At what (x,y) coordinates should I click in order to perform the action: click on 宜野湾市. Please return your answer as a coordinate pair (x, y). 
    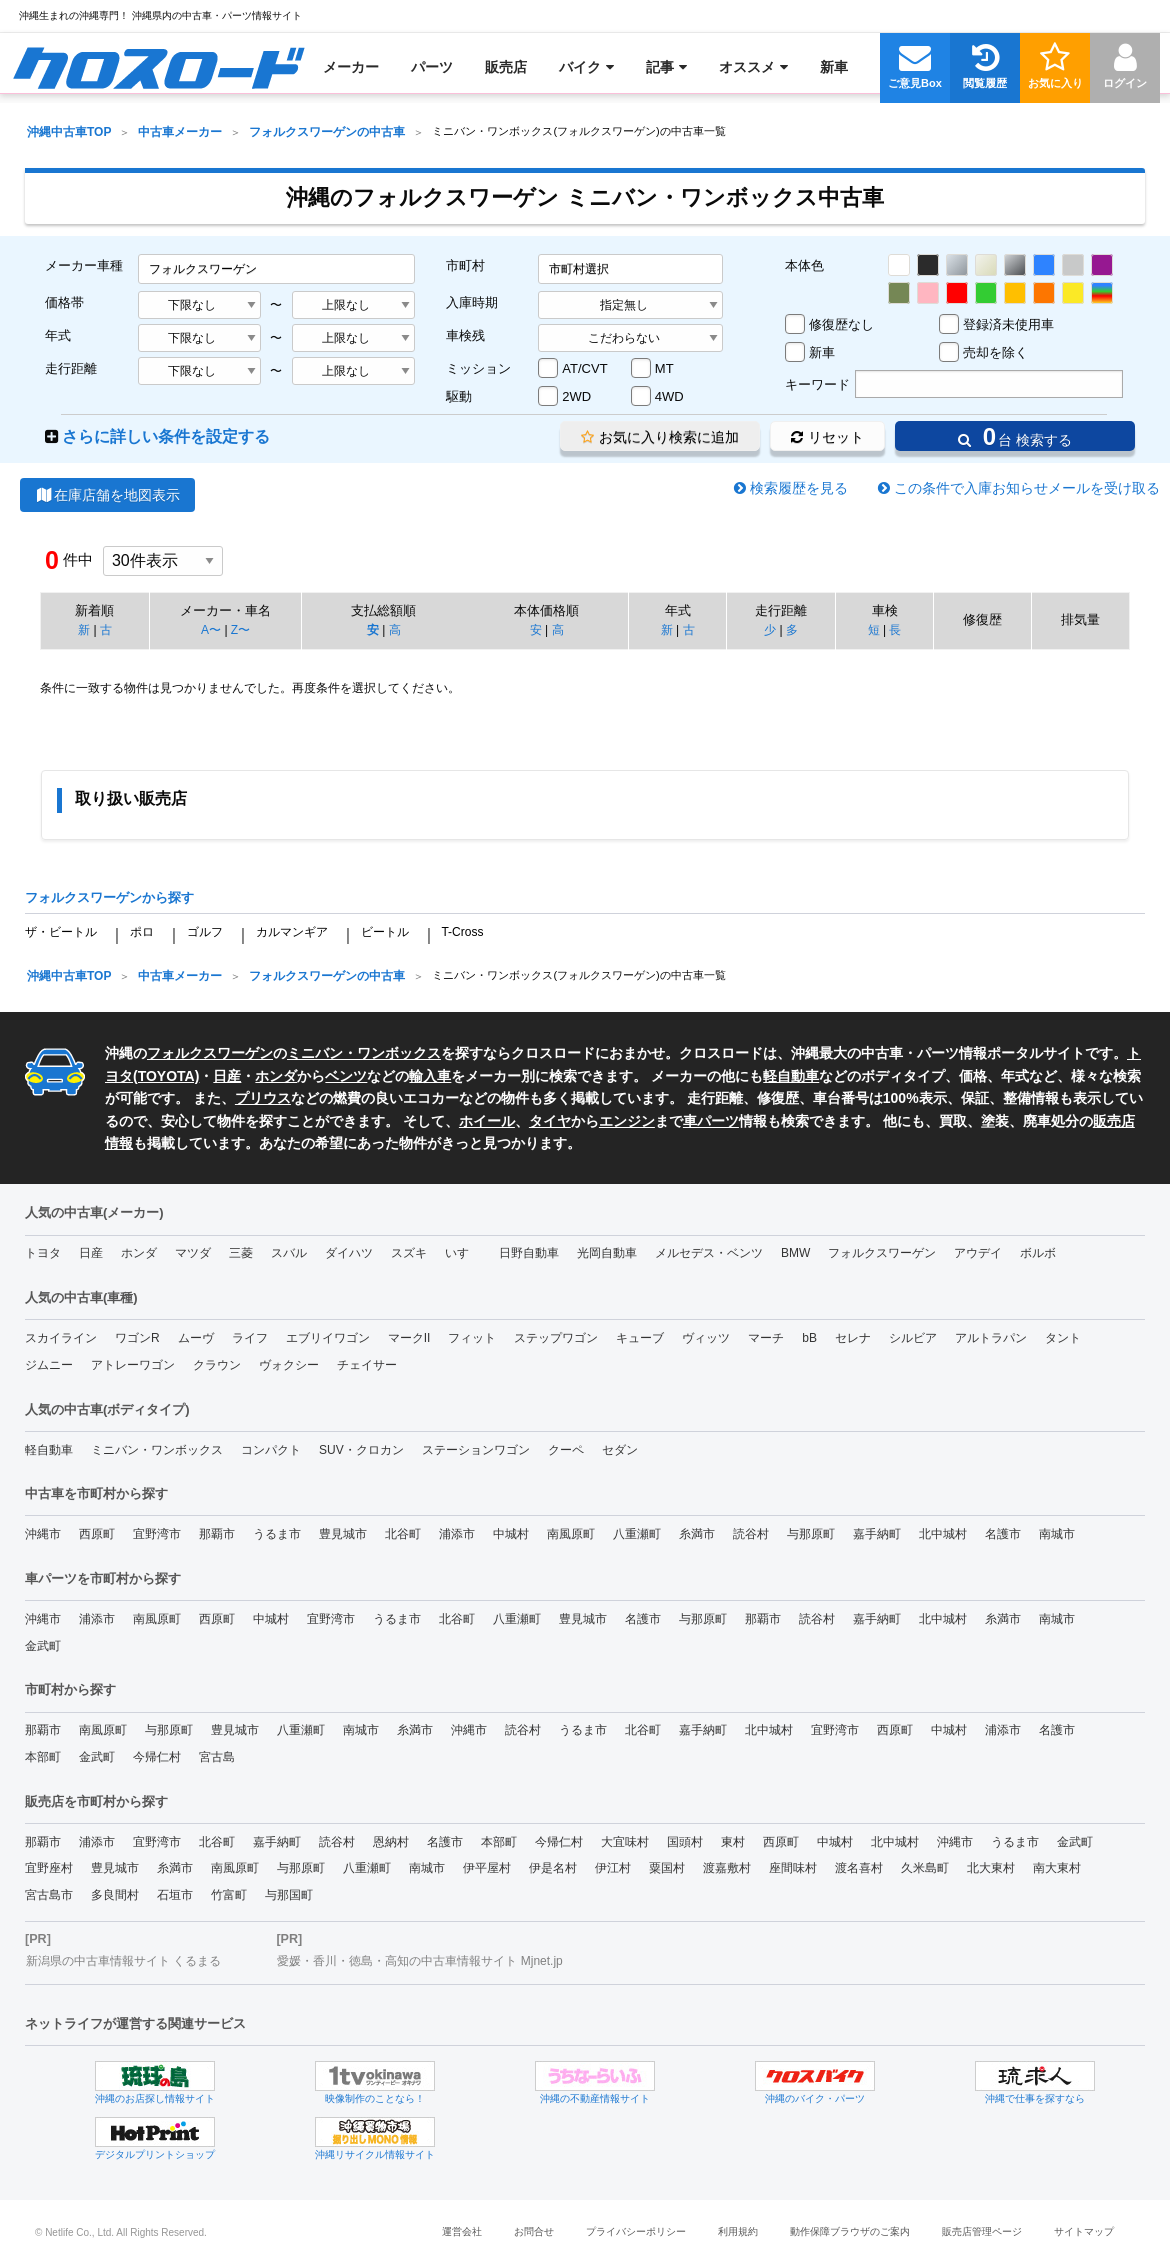
    Looking at the image, I should click on (157, 1534).